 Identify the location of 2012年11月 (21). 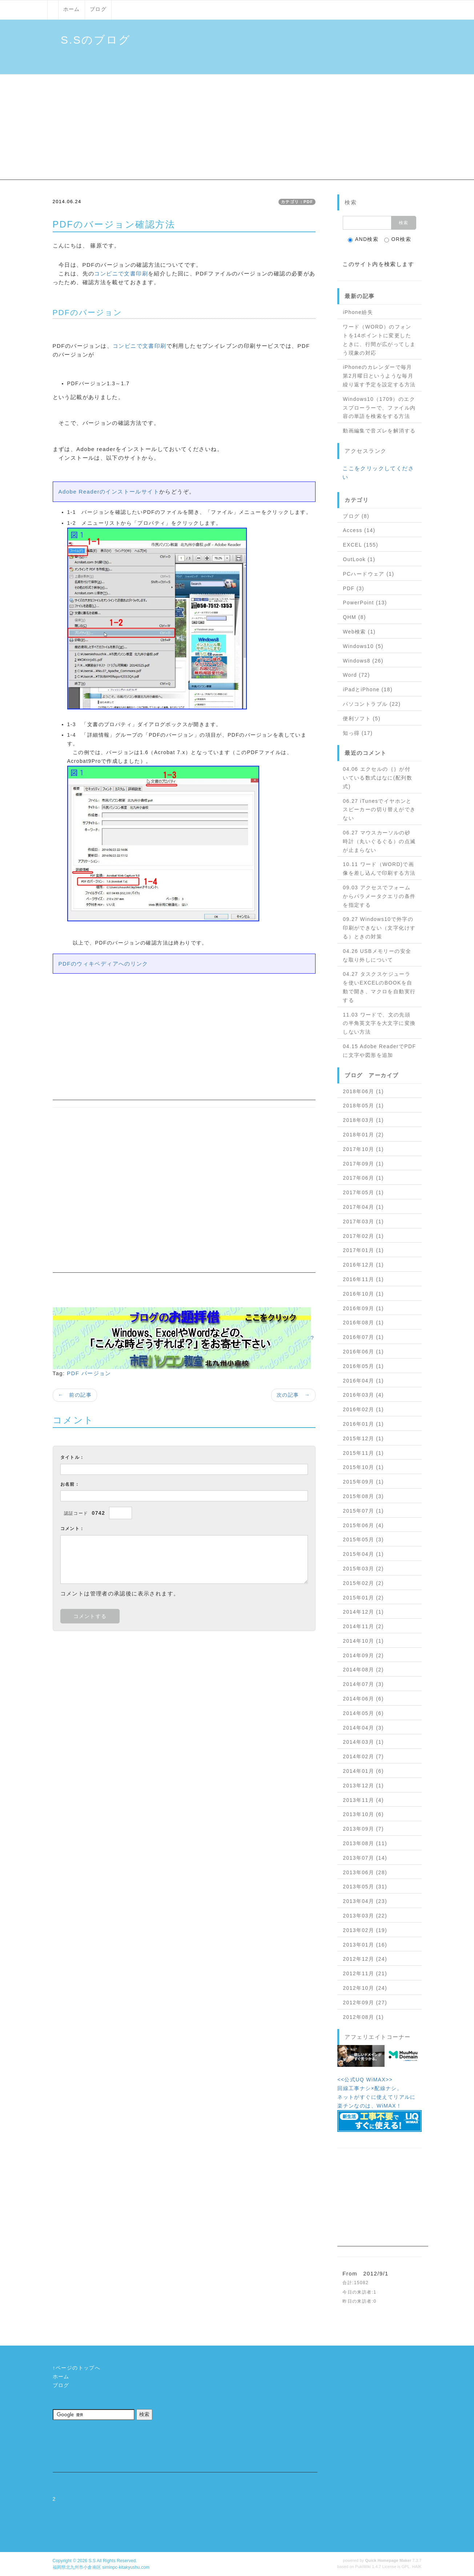
(365, 1973).